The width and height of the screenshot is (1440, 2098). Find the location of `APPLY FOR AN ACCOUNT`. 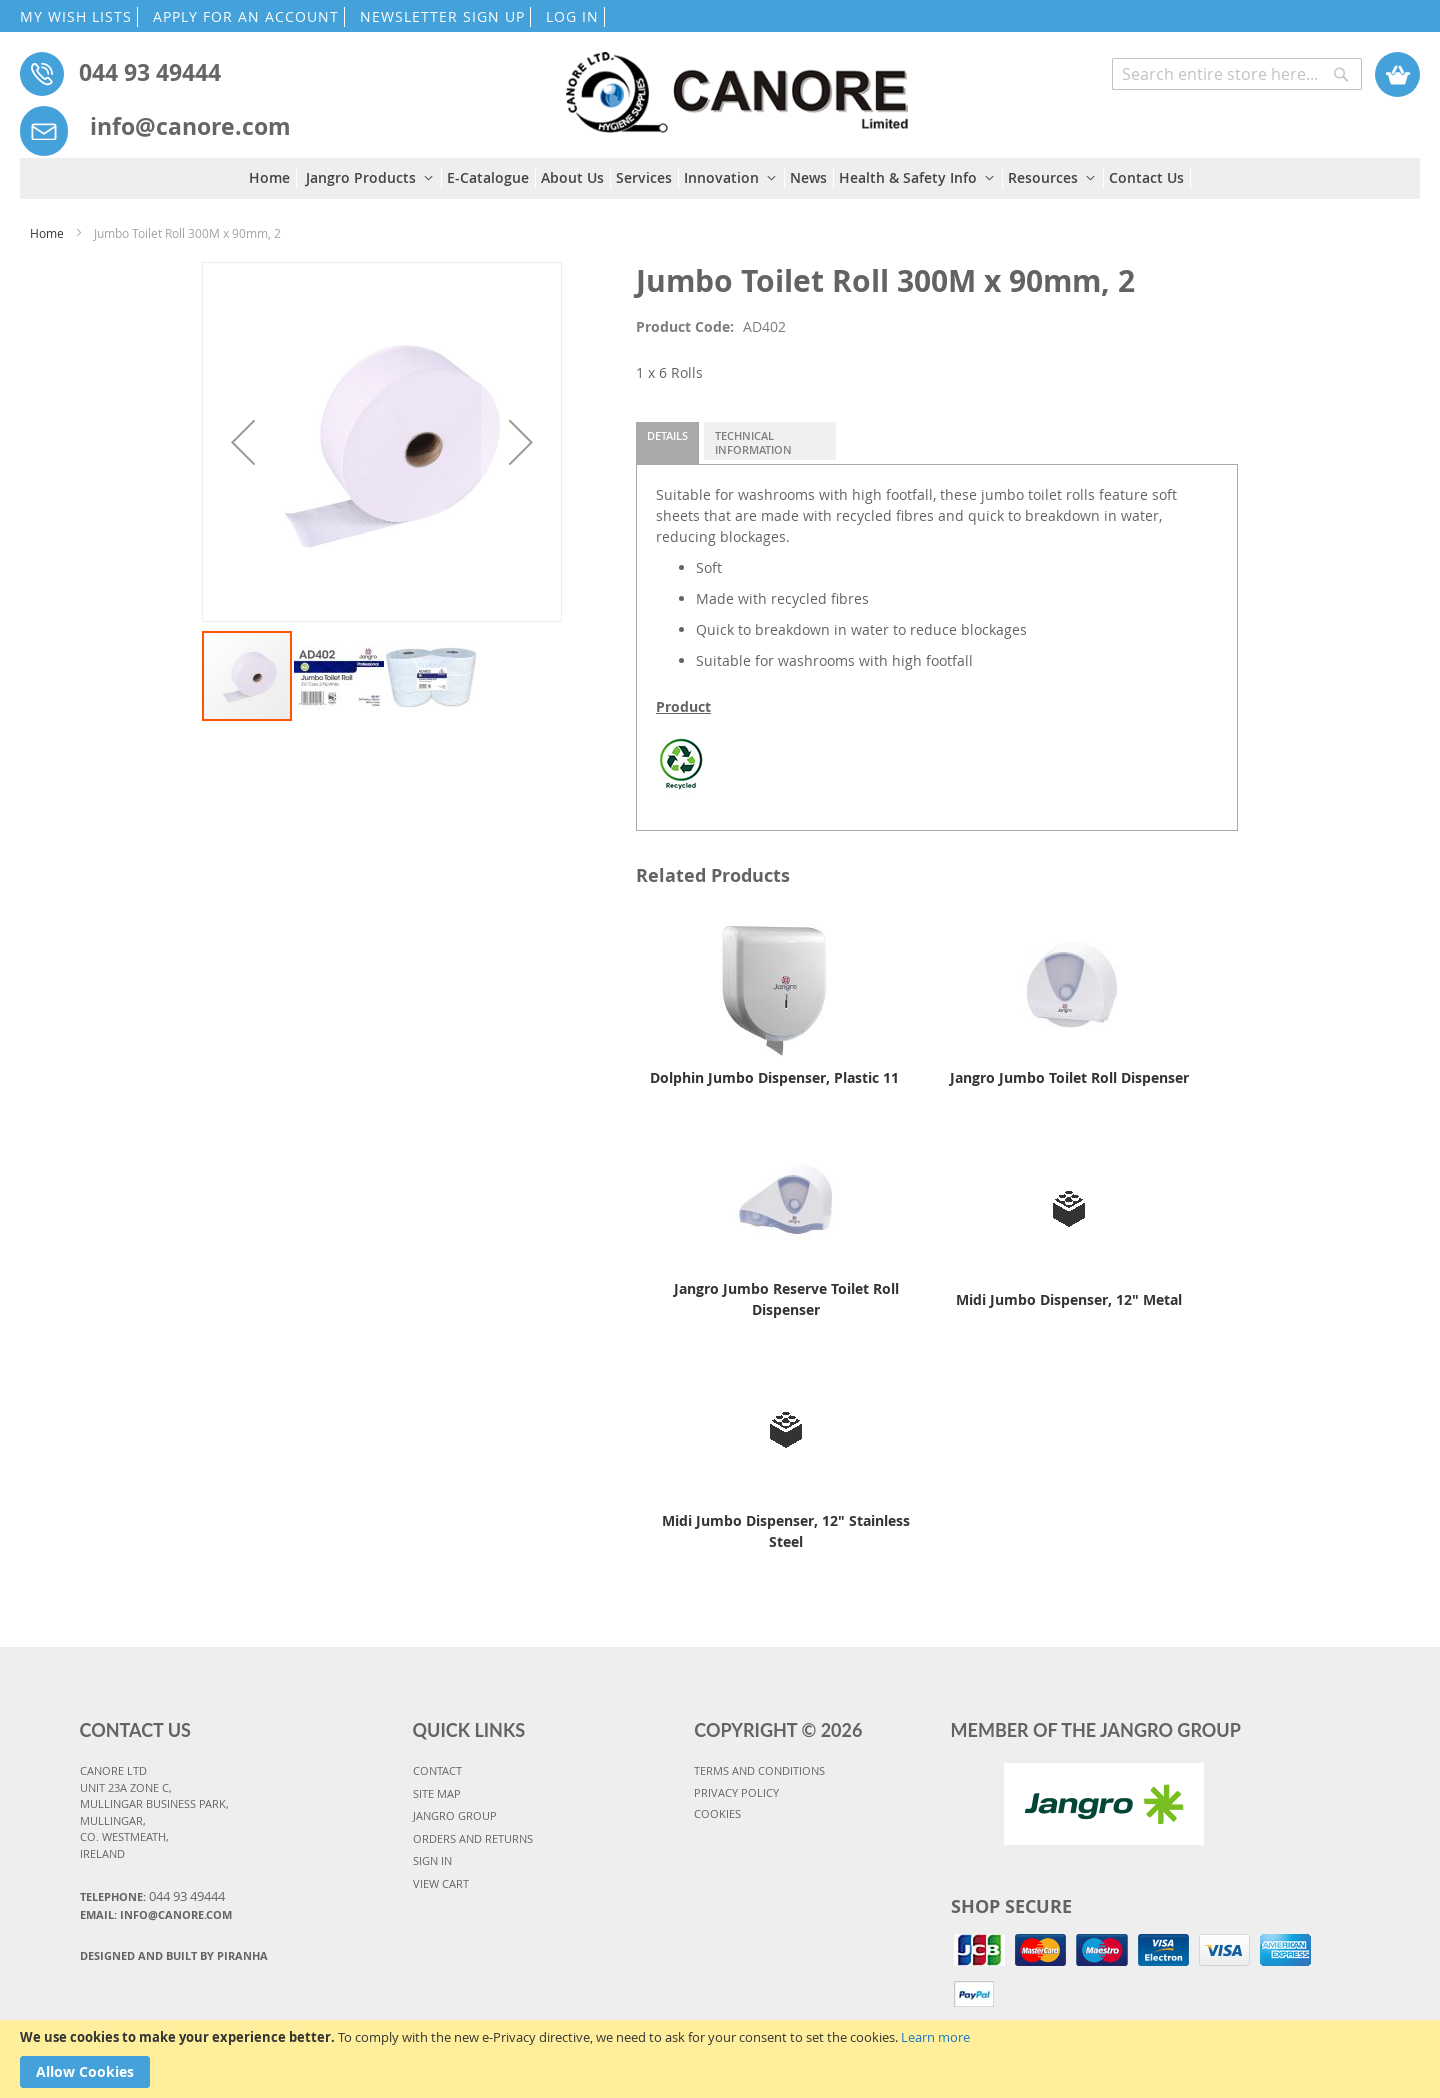

APPLY FOR AN ACCOUNT is located at coordinates (246, 16).